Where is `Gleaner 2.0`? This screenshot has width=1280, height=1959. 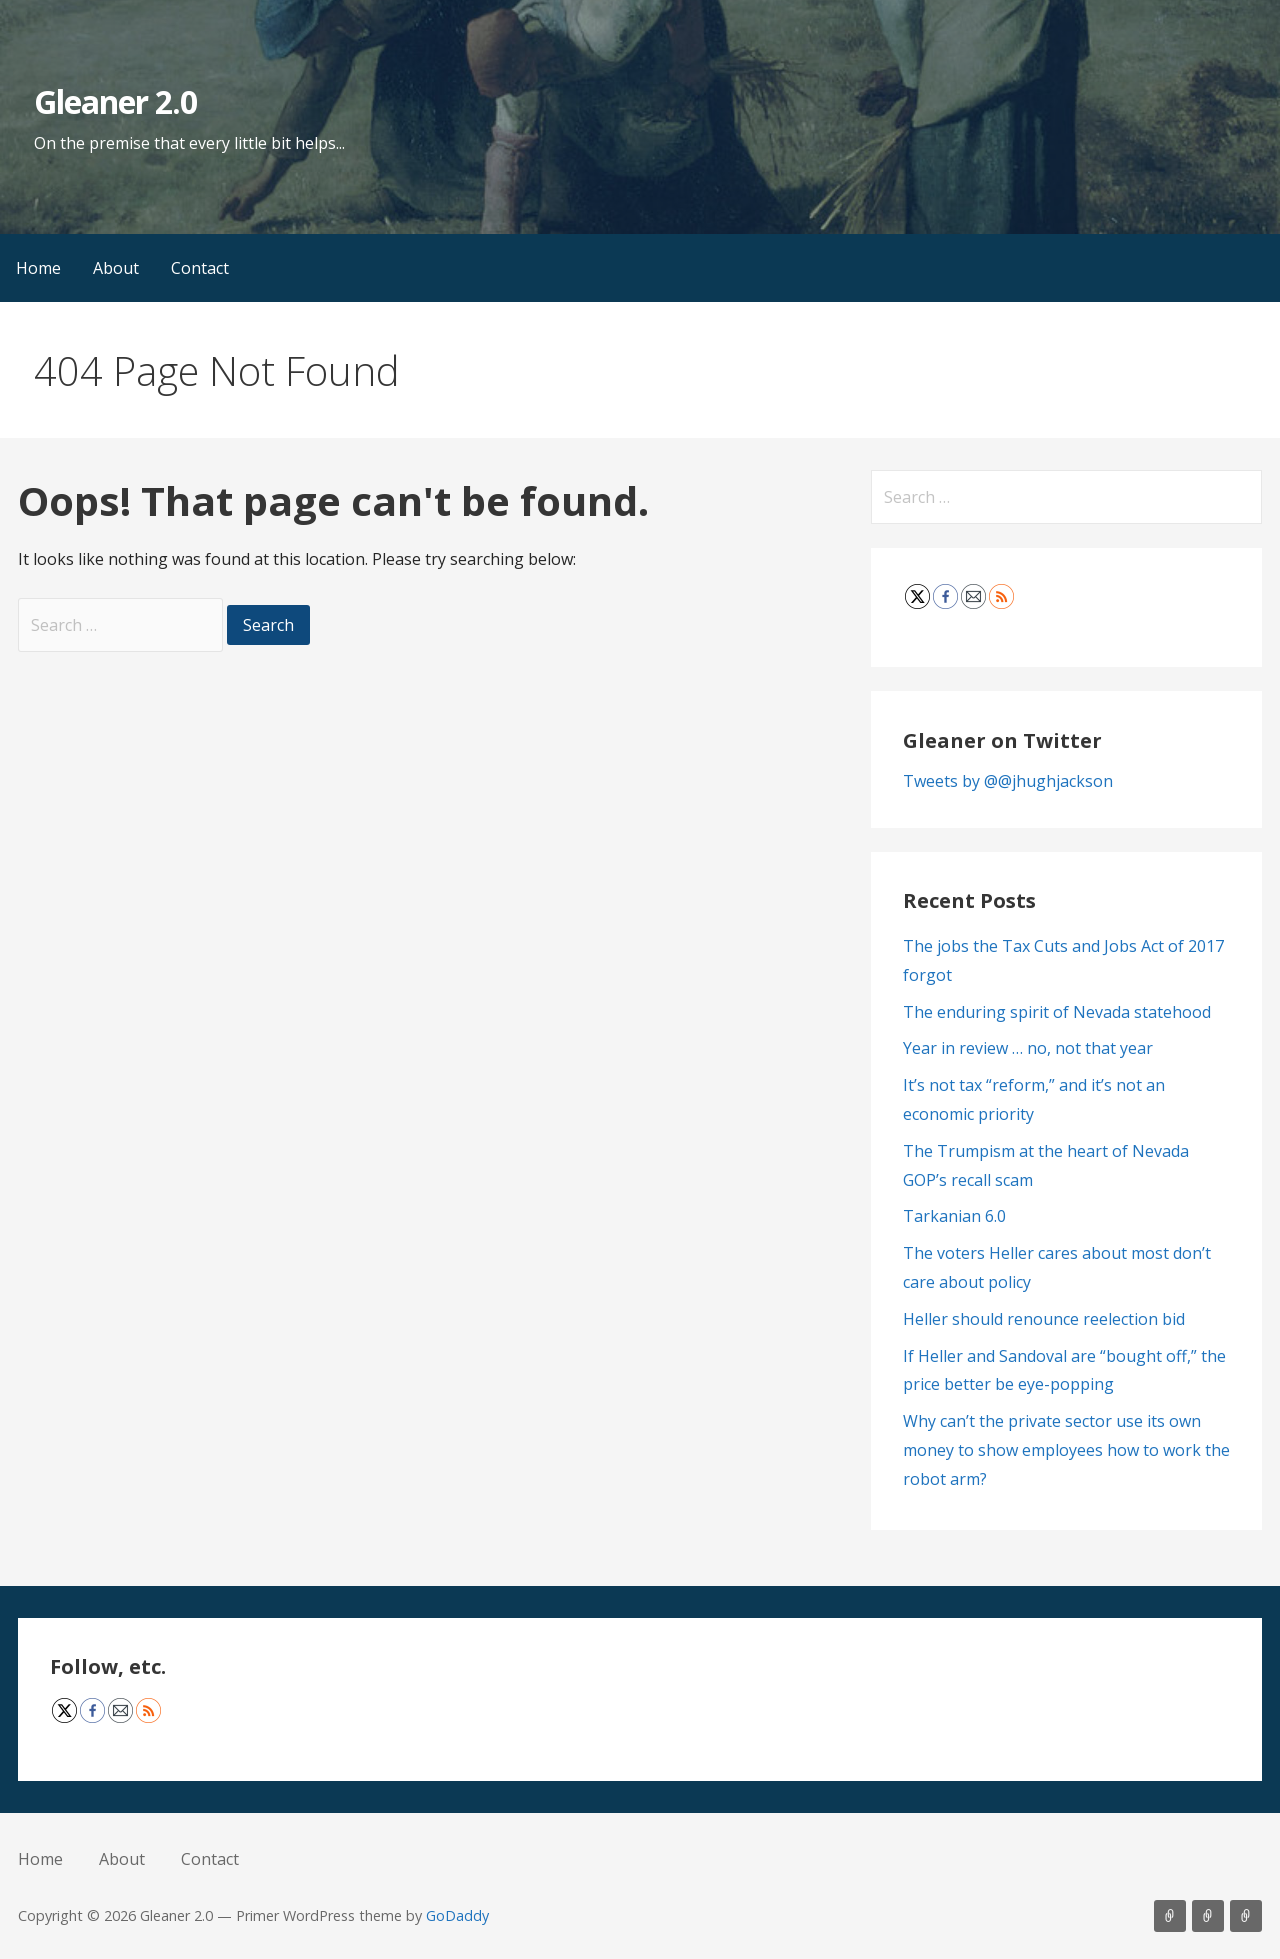 Gleaner 2.0 is located at coordinates (115, 101).